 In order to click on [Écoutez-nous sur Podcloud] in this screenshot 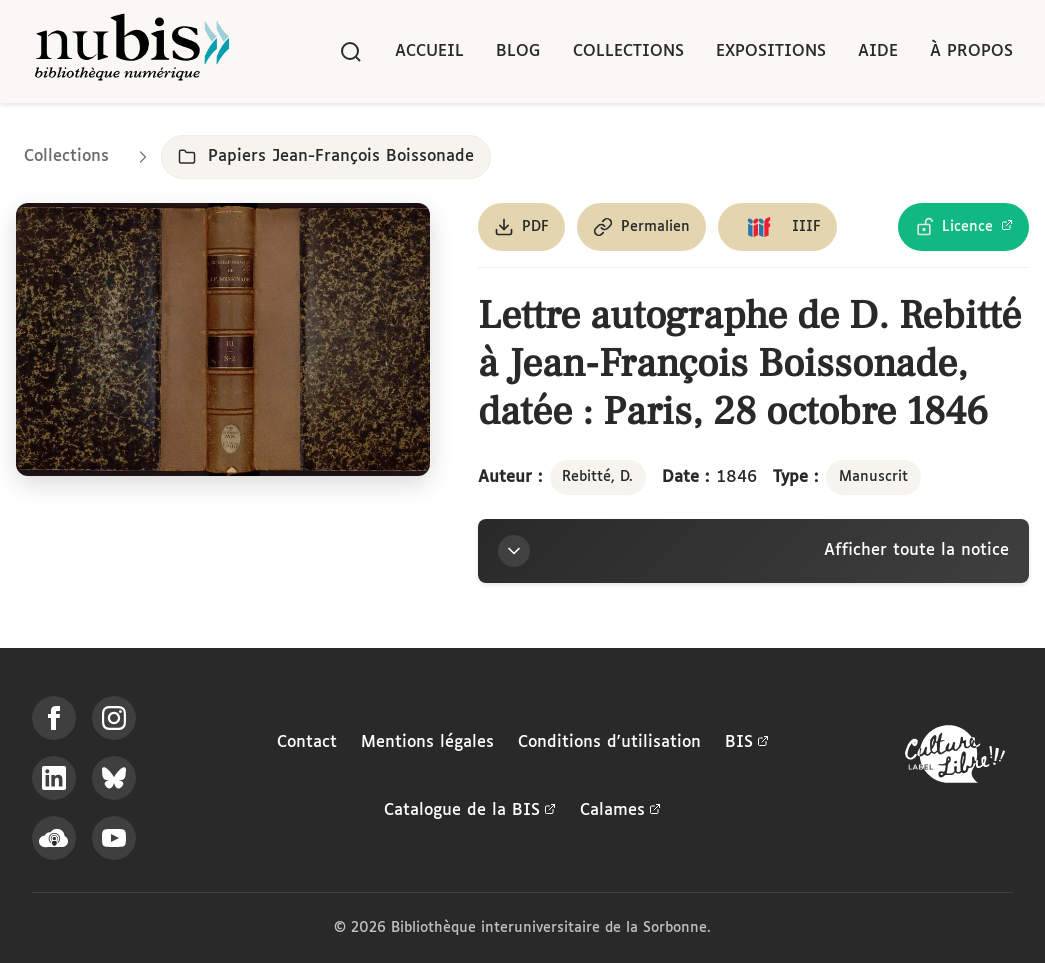, I will do `click(54, 838)`.